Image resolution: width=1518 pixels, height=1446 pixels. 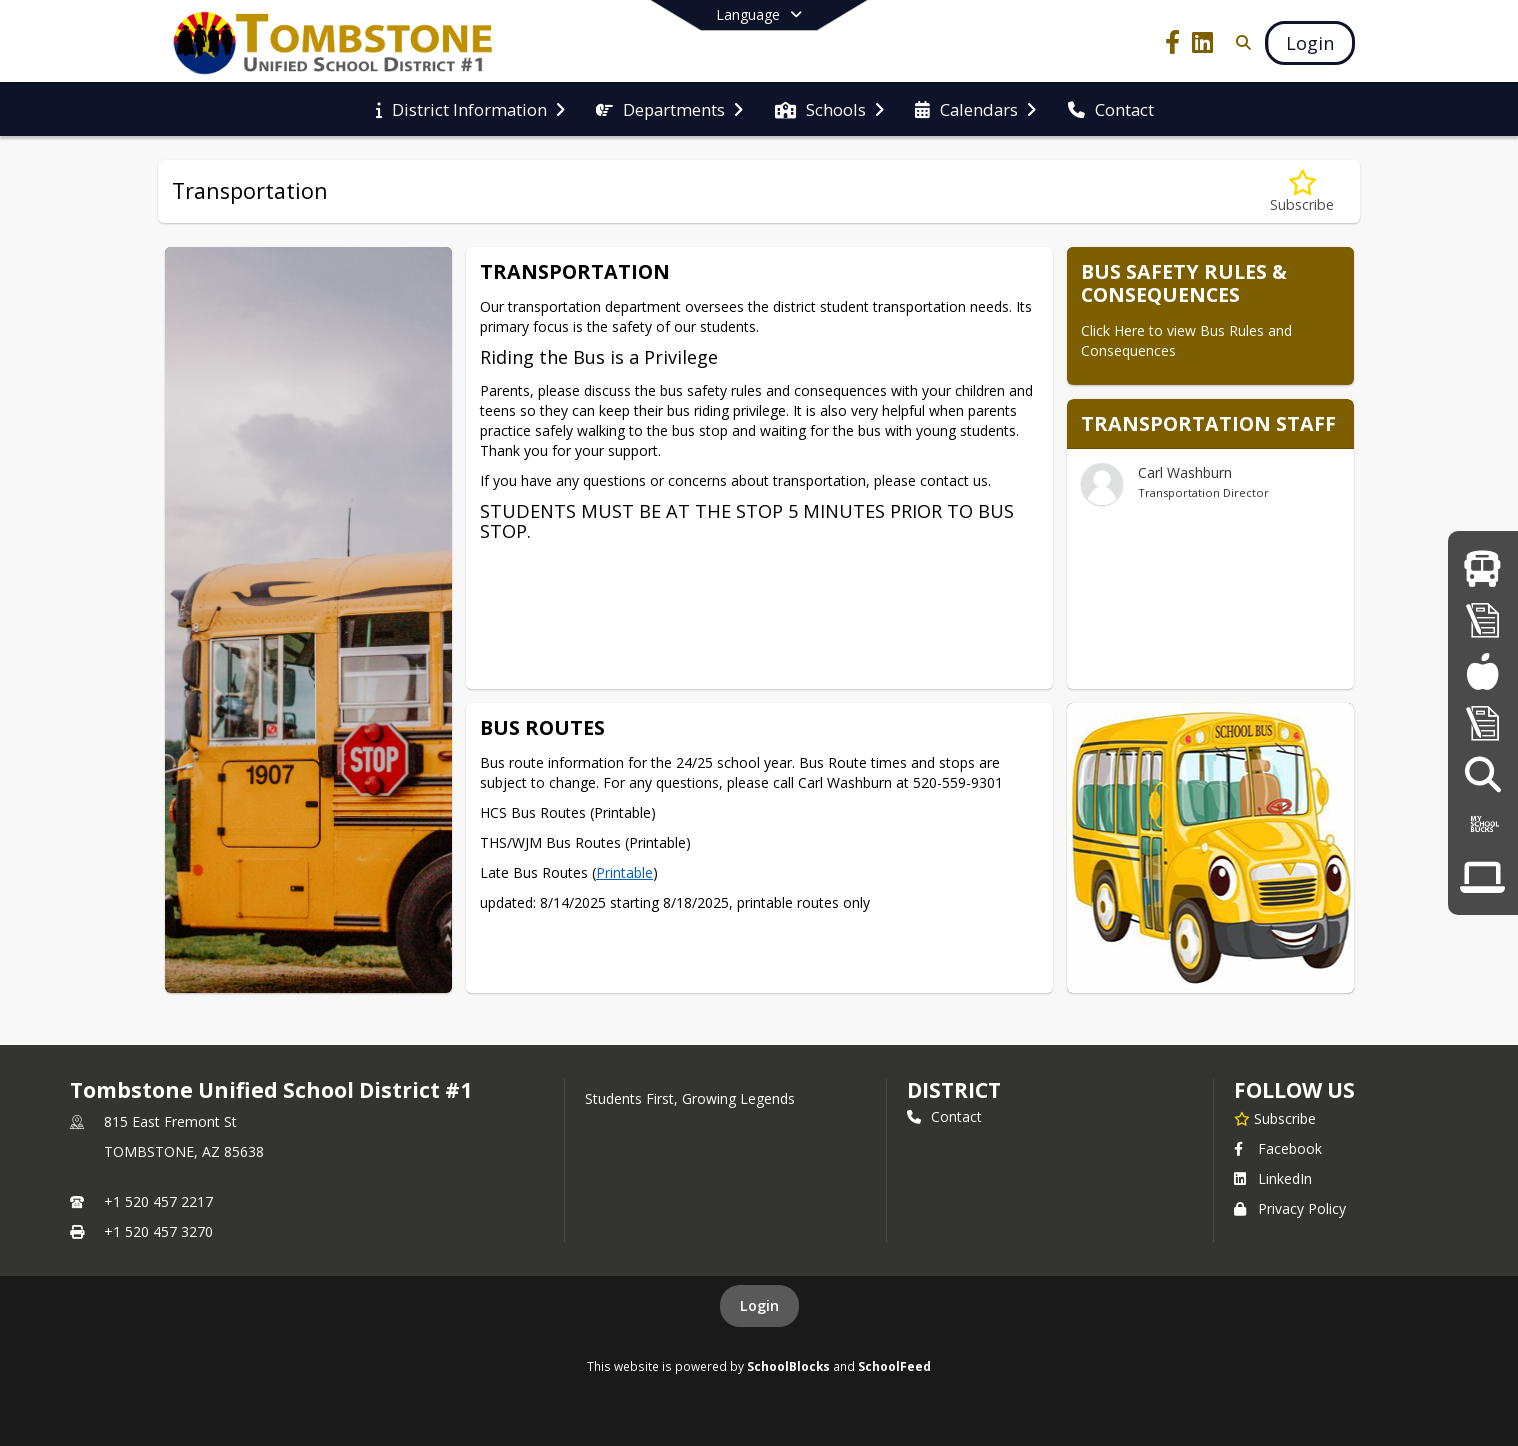 What do you see at coordinates (624, 872) in the screenshot?
I see `Printable` at bounding box center [624, 872].